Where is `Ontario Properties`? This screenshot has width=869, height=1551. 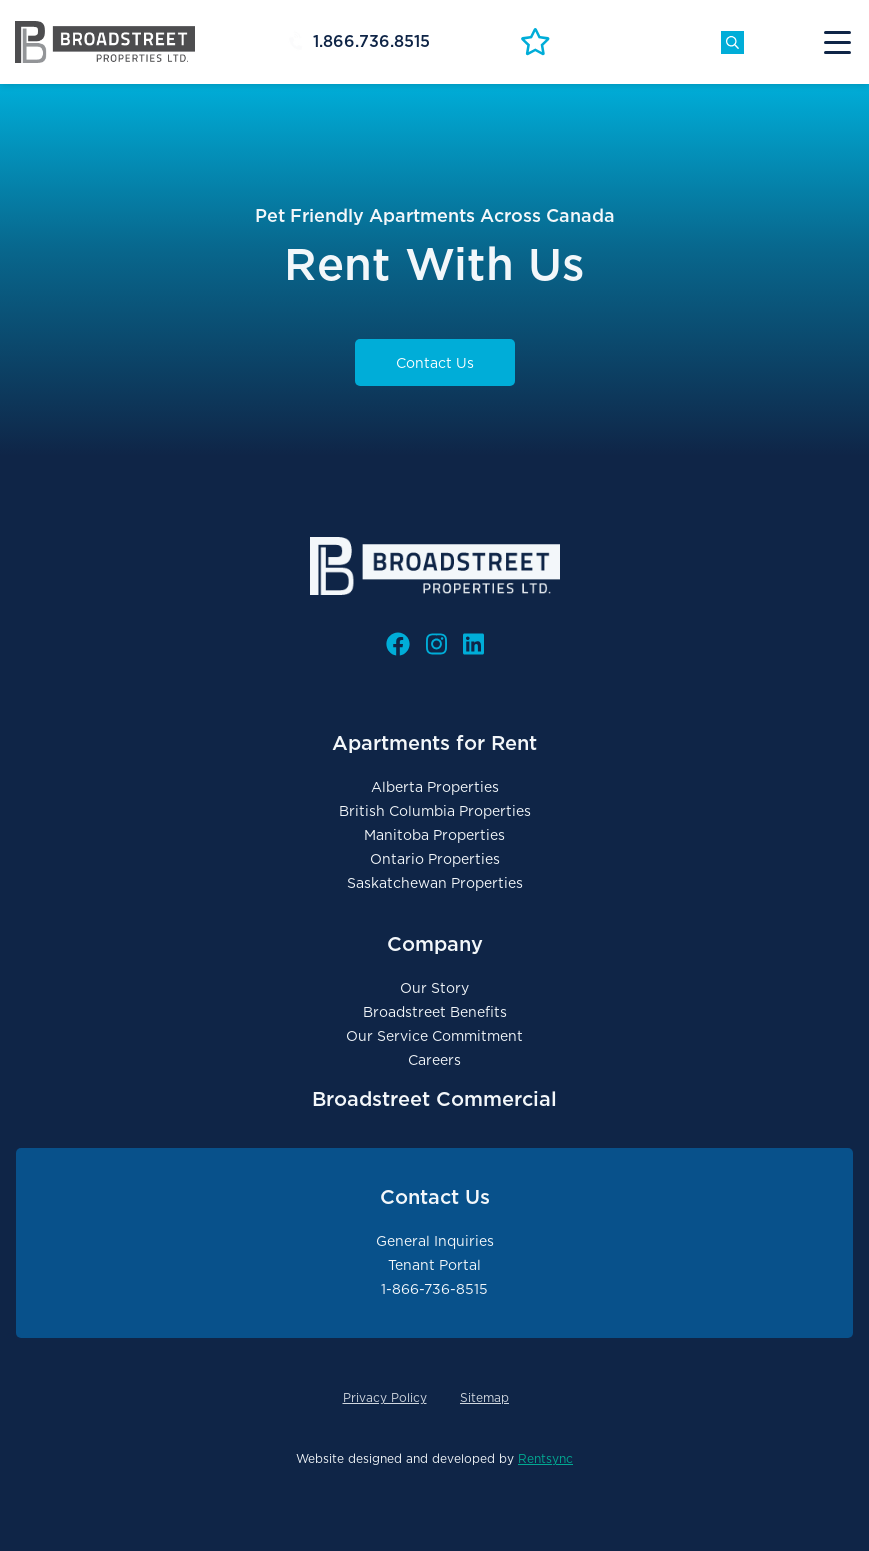 Ontario Properties is located at coordinates (435, 859).